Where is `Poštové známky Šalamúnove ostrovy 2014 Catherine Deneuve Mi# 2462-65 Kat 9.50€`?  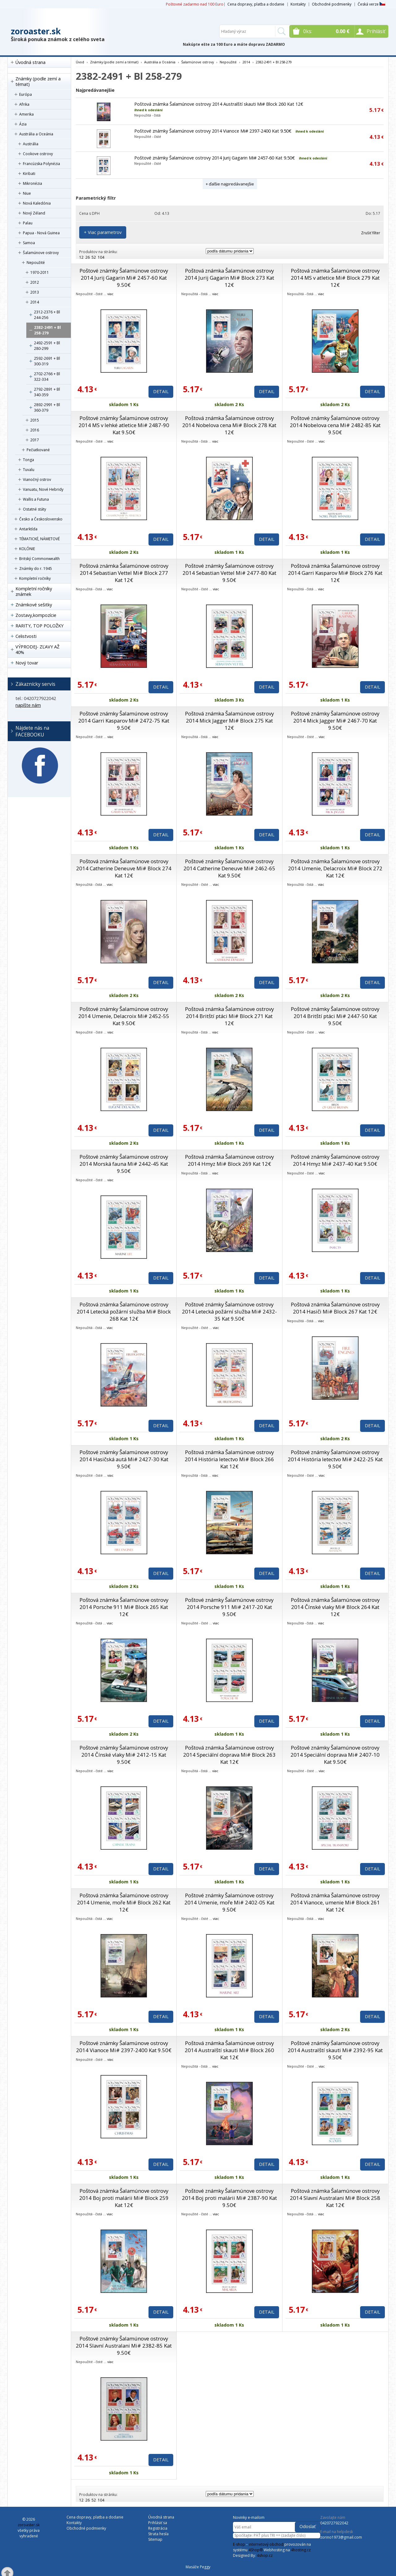 Poštové známky Šalamúnove ostrovy 2014 Catherine Deneuve Mi# 2462-65 Kat 9.50€ is located at coordinates (229, 868).